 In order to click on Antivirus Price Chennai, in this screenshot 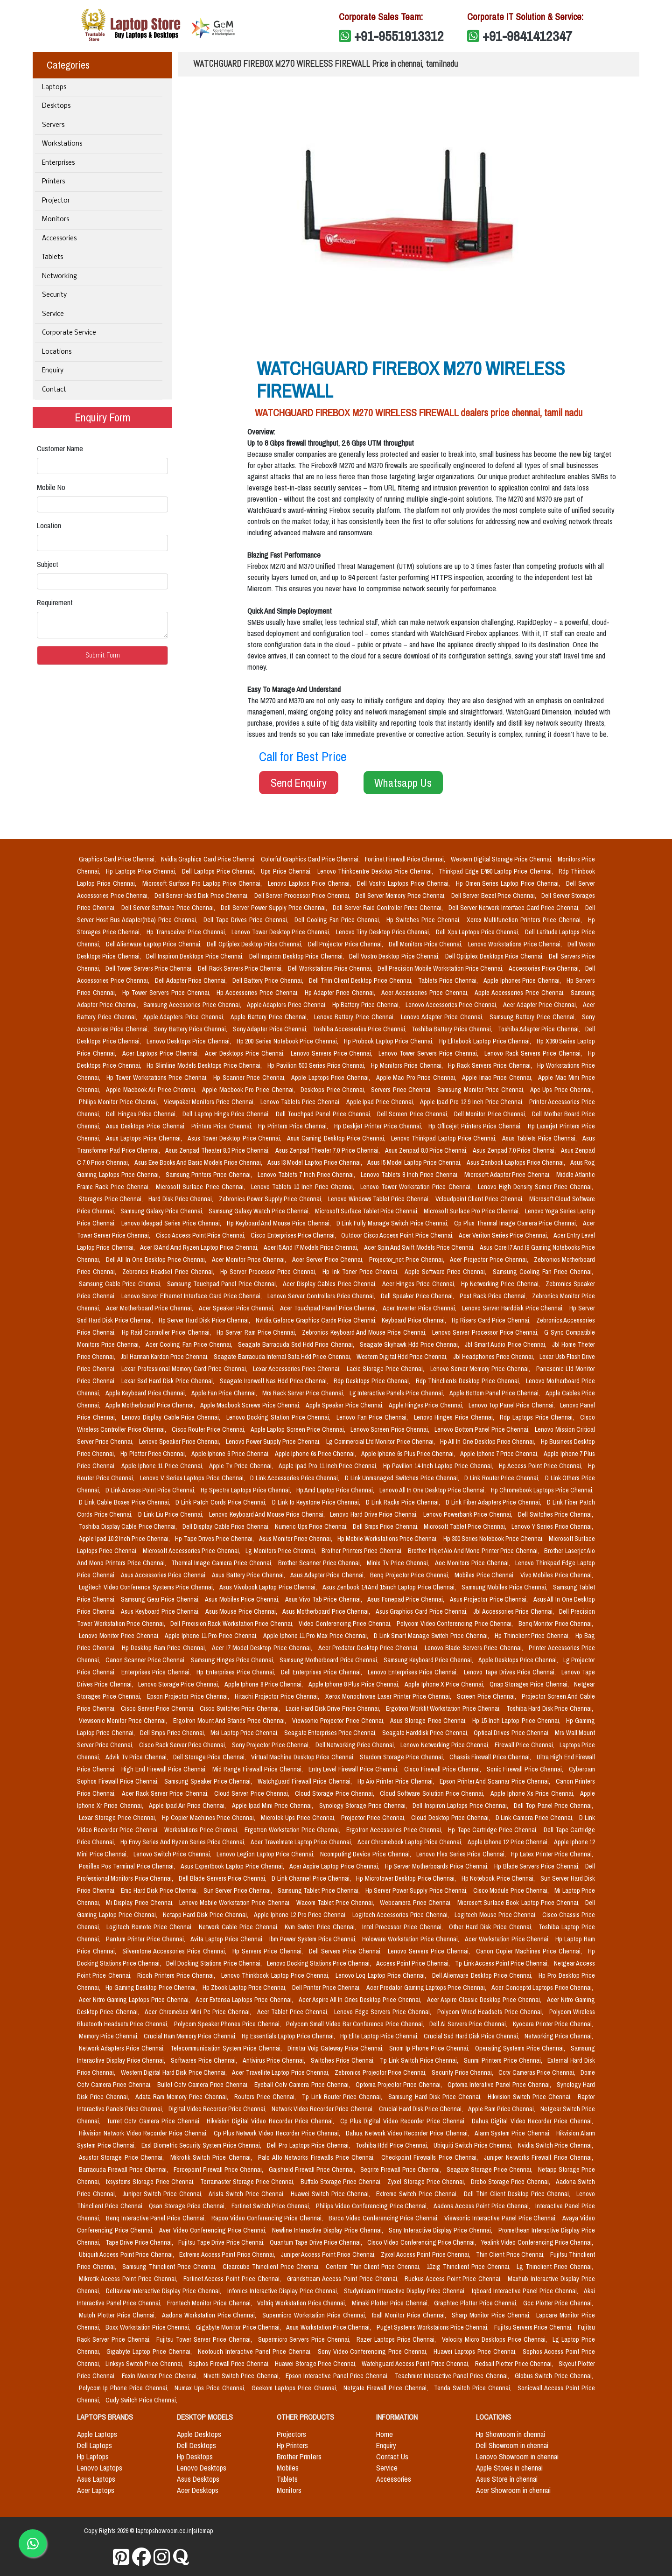, I will do `click(275, 2060)`.